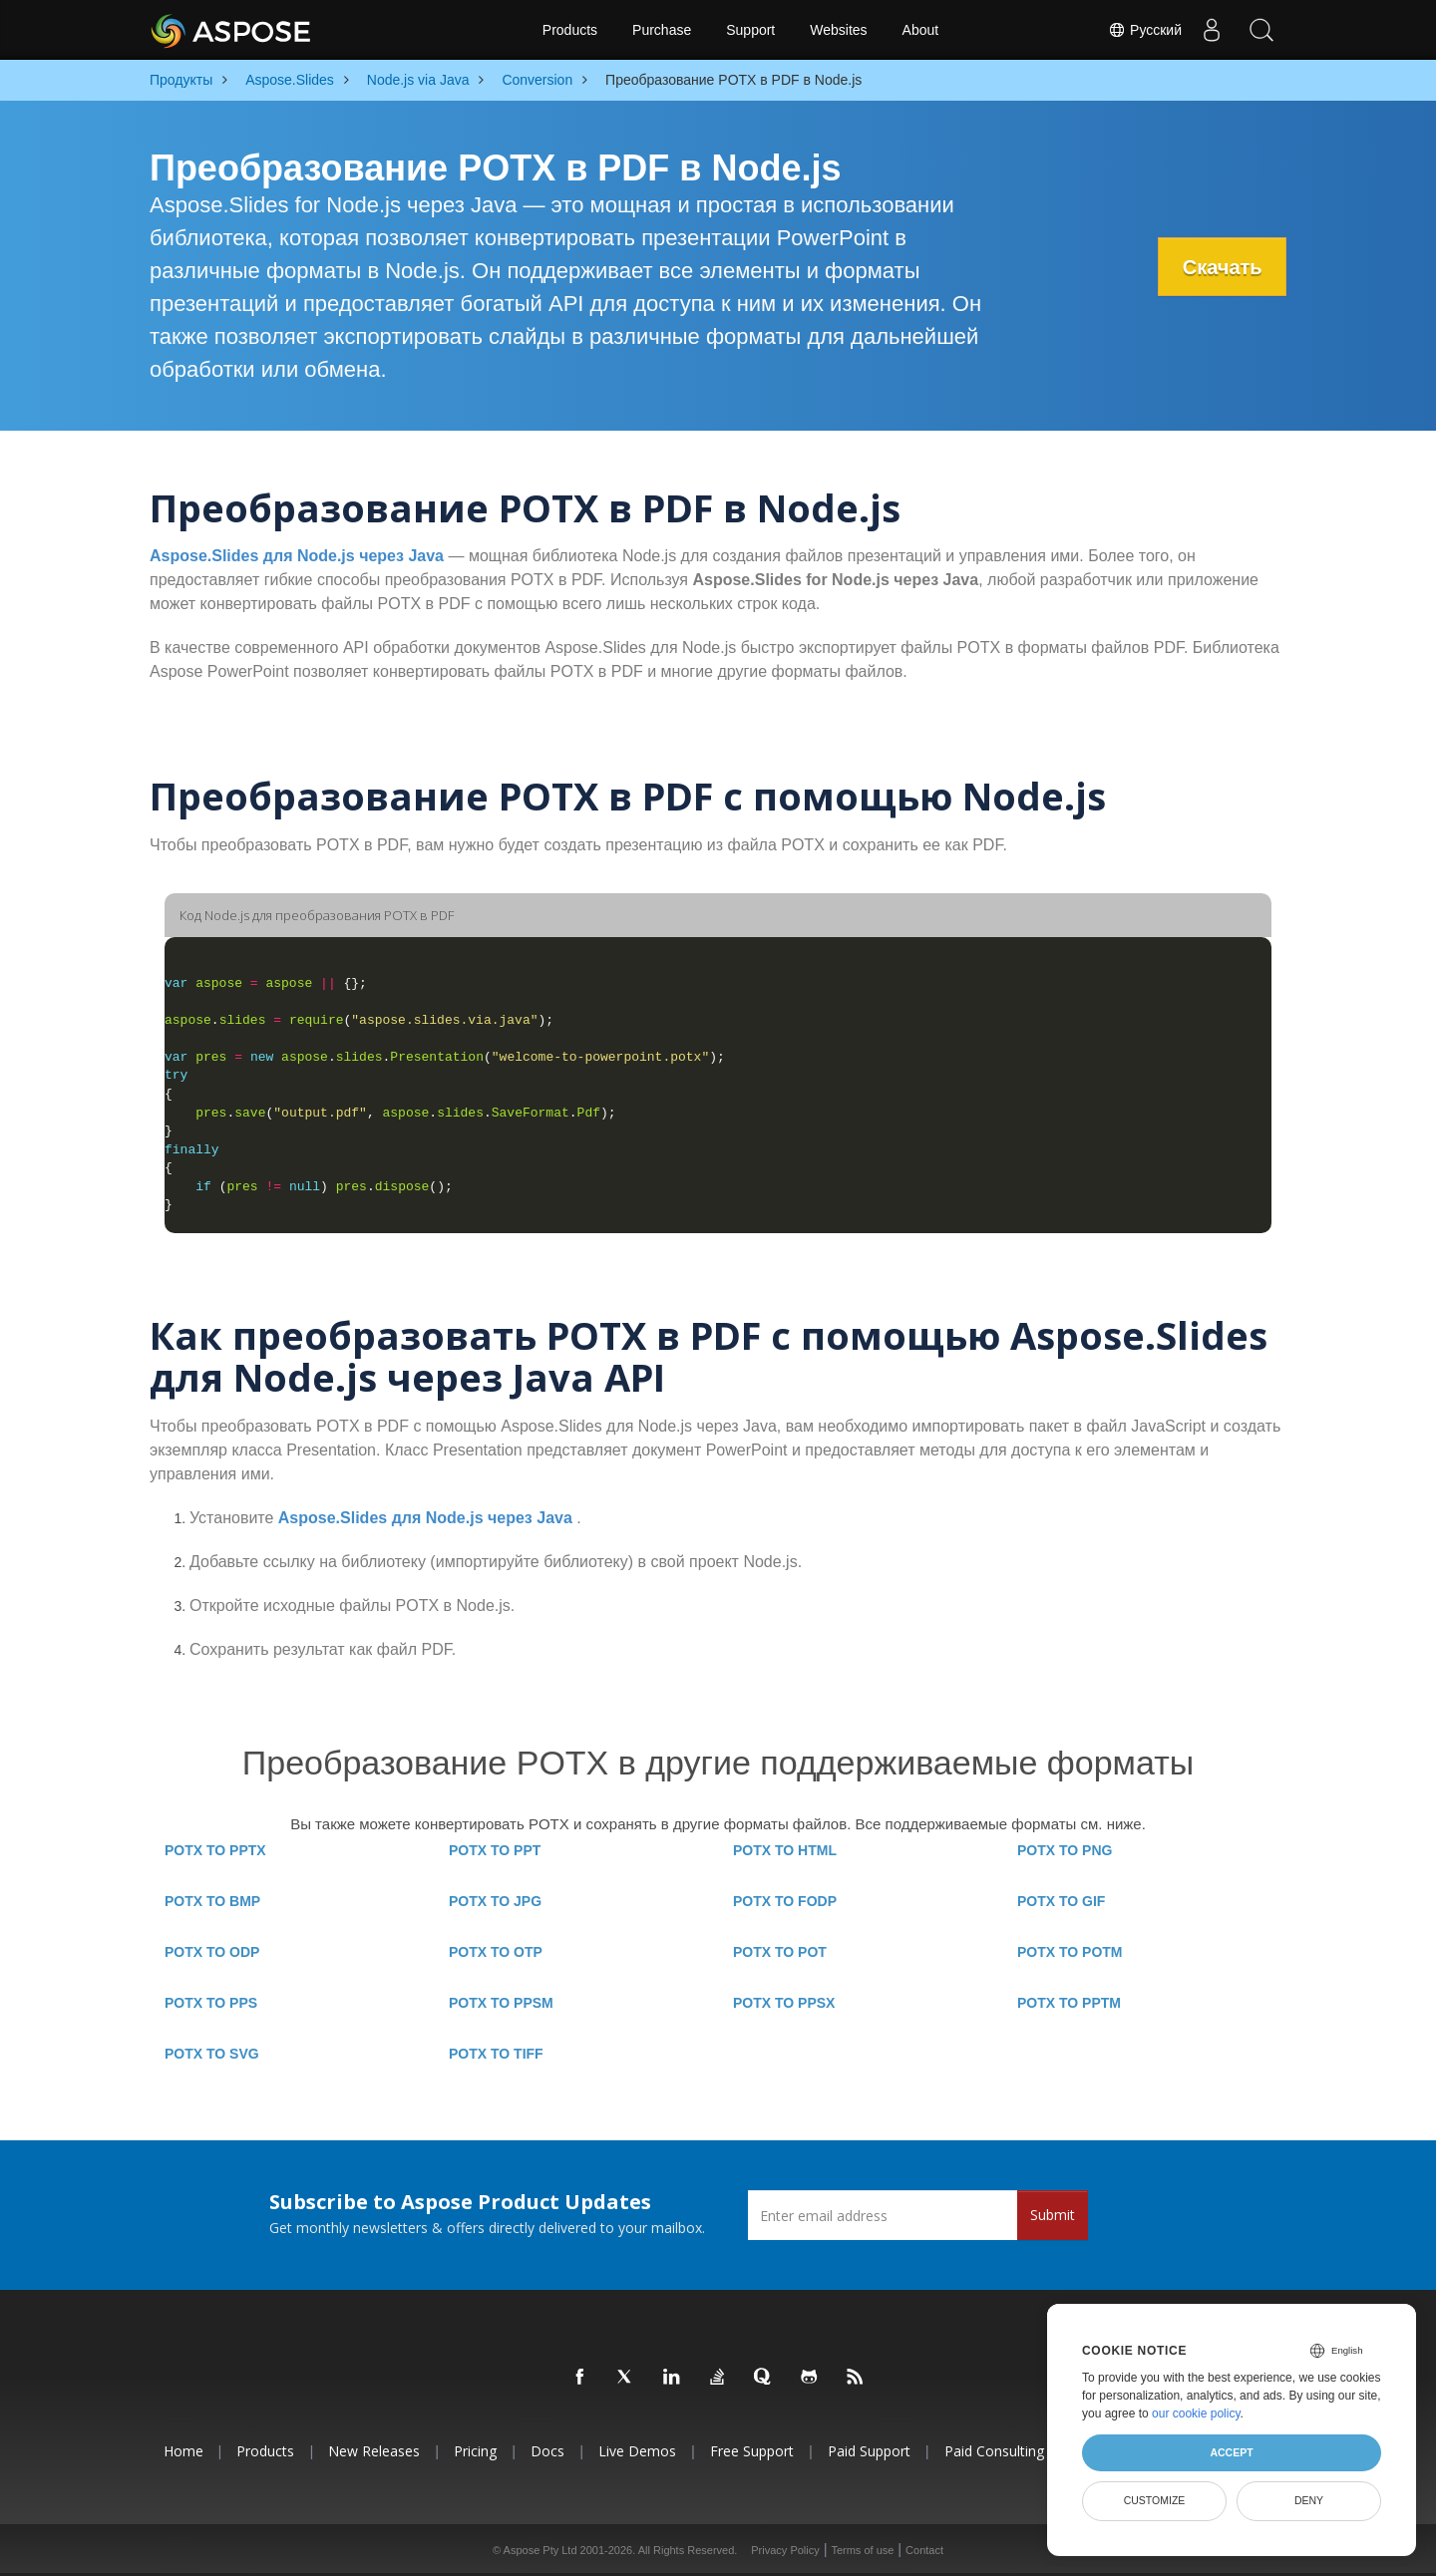  What do you see at coordinates (547, 2450) in the screenshot?
I see `Docs` at bounding box center [547, 2450].